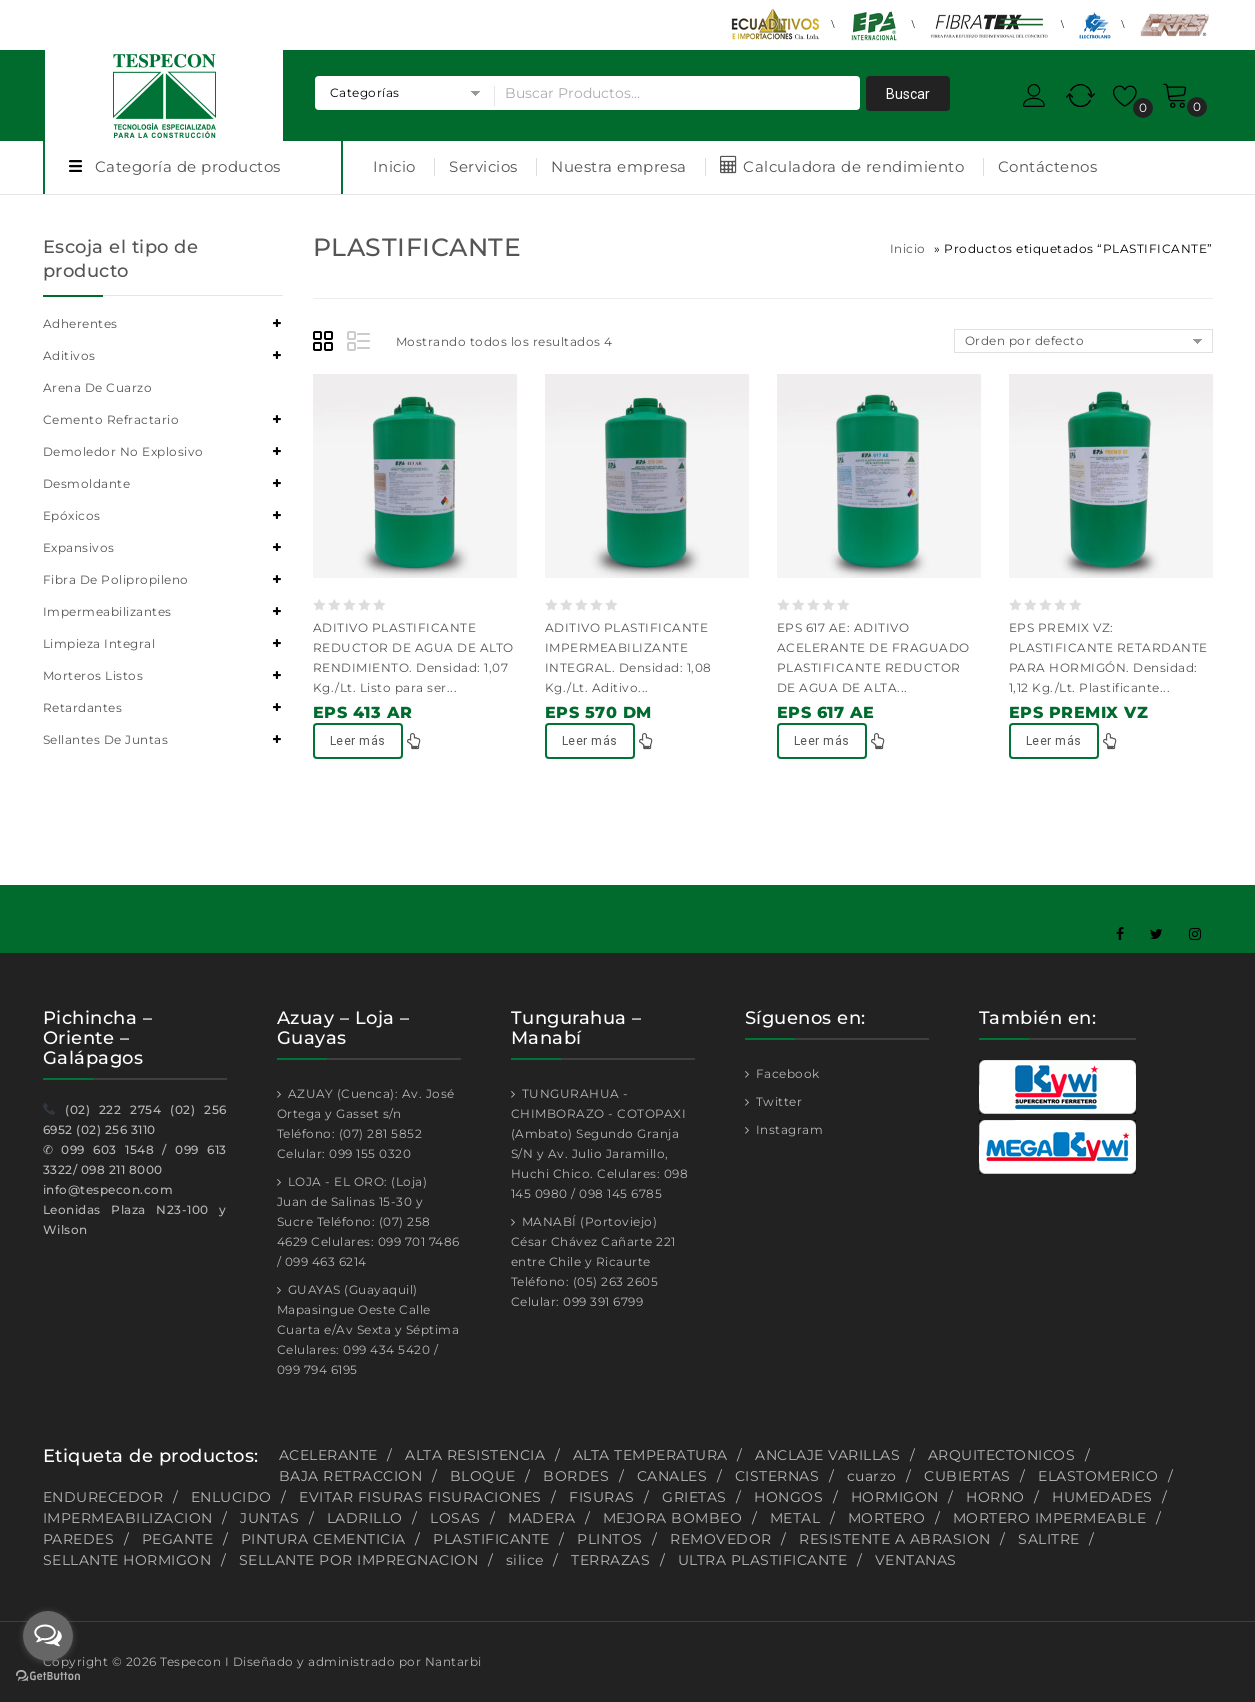  Describe the element at coordinates (967, 1476) in the screenshot. I see `CUBIERTAS [CUBIERTAS (2 productos)]` at that location.